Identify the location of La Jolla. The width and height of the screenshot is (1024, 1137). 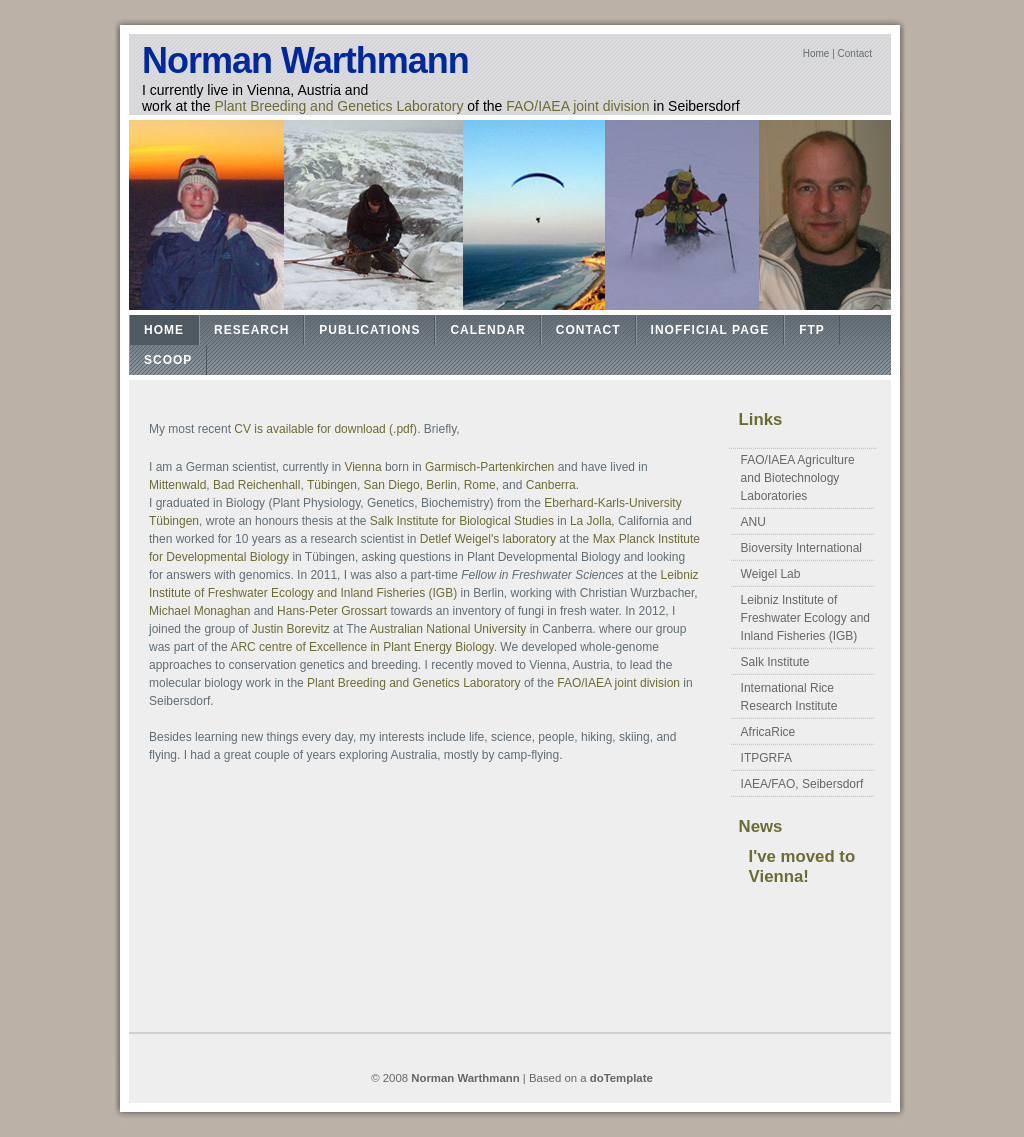
(590, 521).